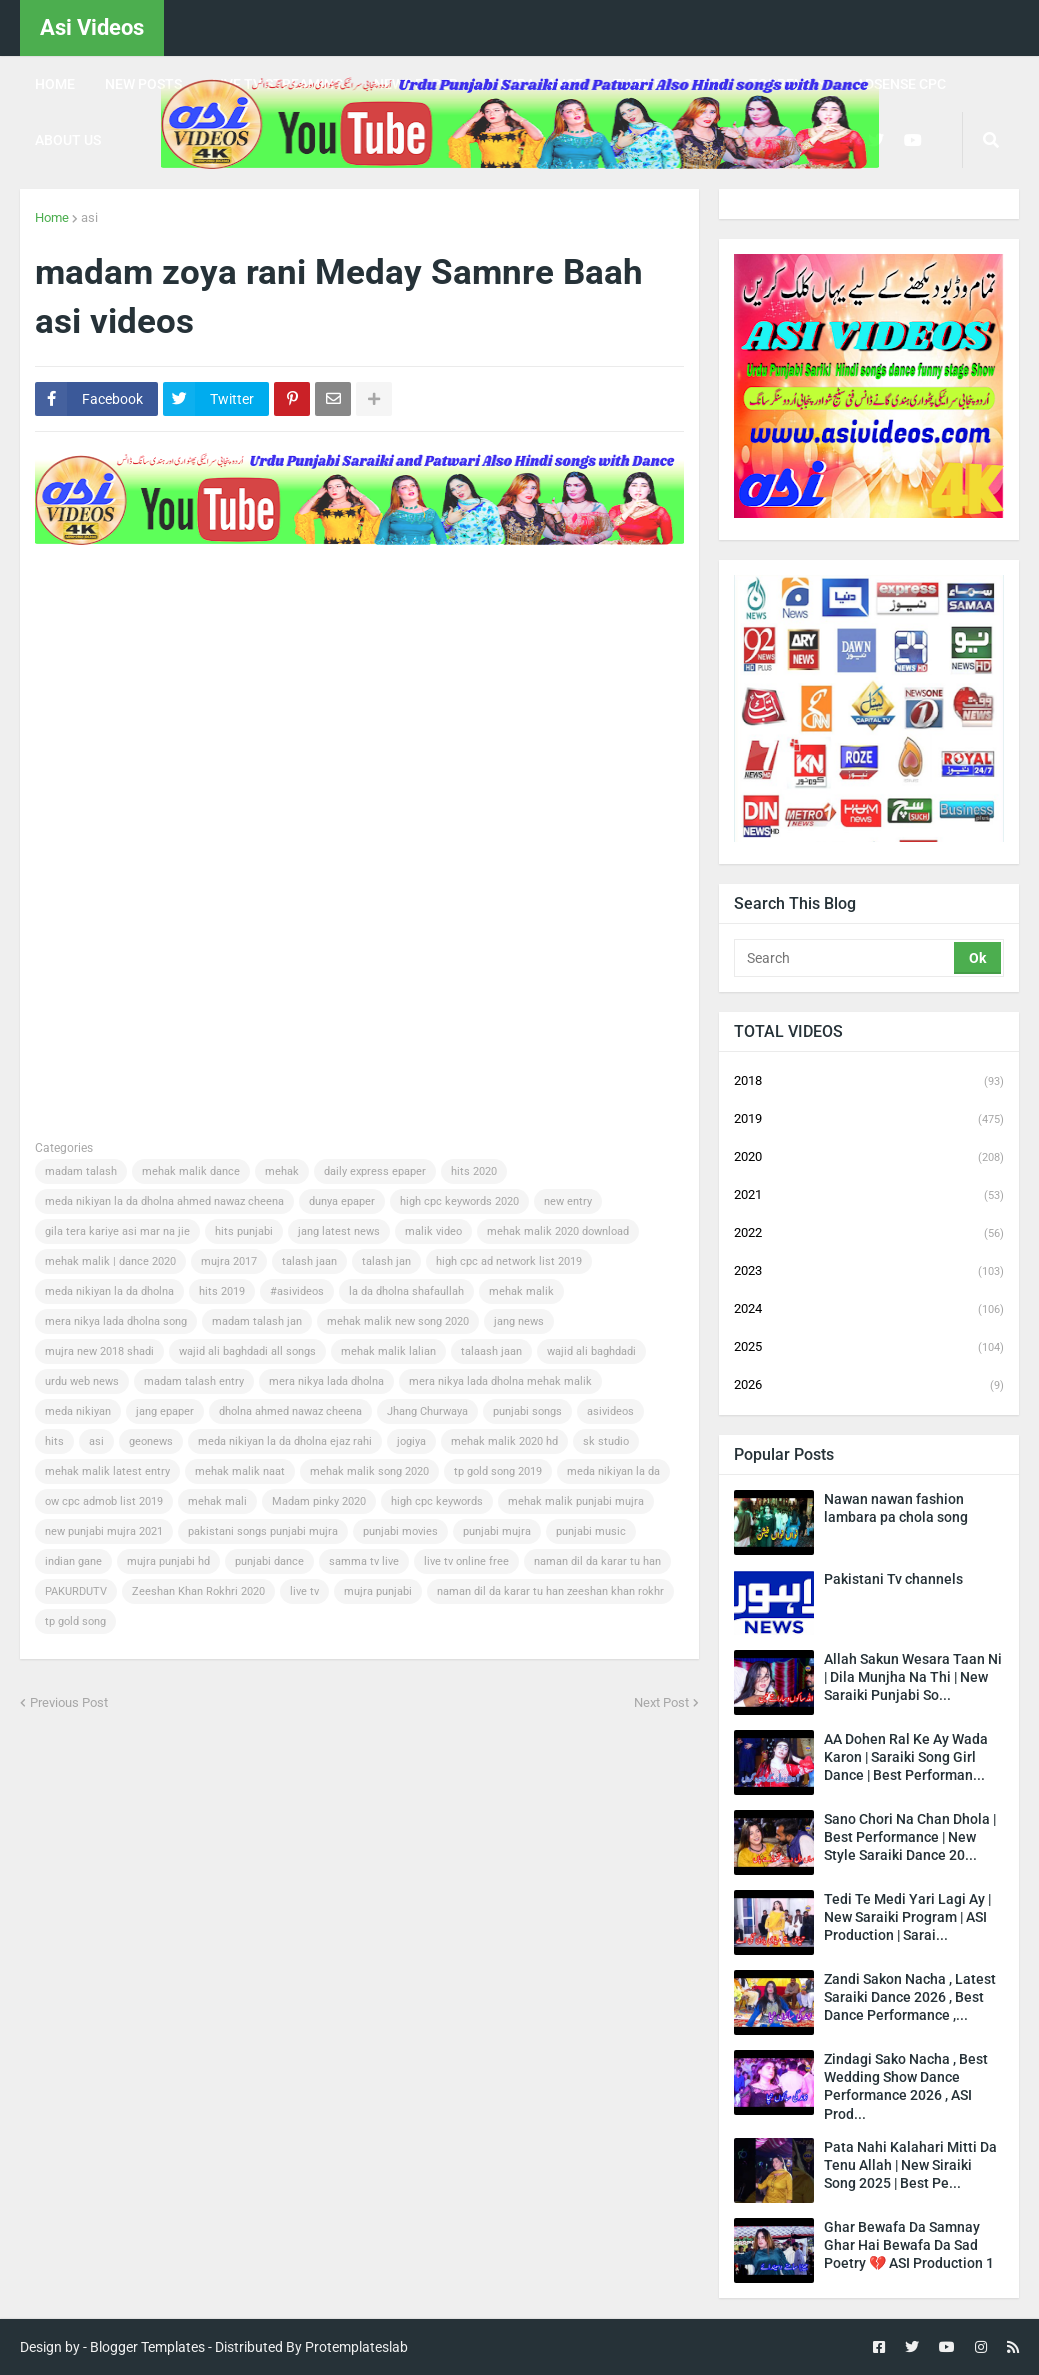 The image size is (1039, 2375). What do you see at coordinates (437, 1501) in the screenshot?
I see `high cpc keywords` at bounding box center [437, 1501].